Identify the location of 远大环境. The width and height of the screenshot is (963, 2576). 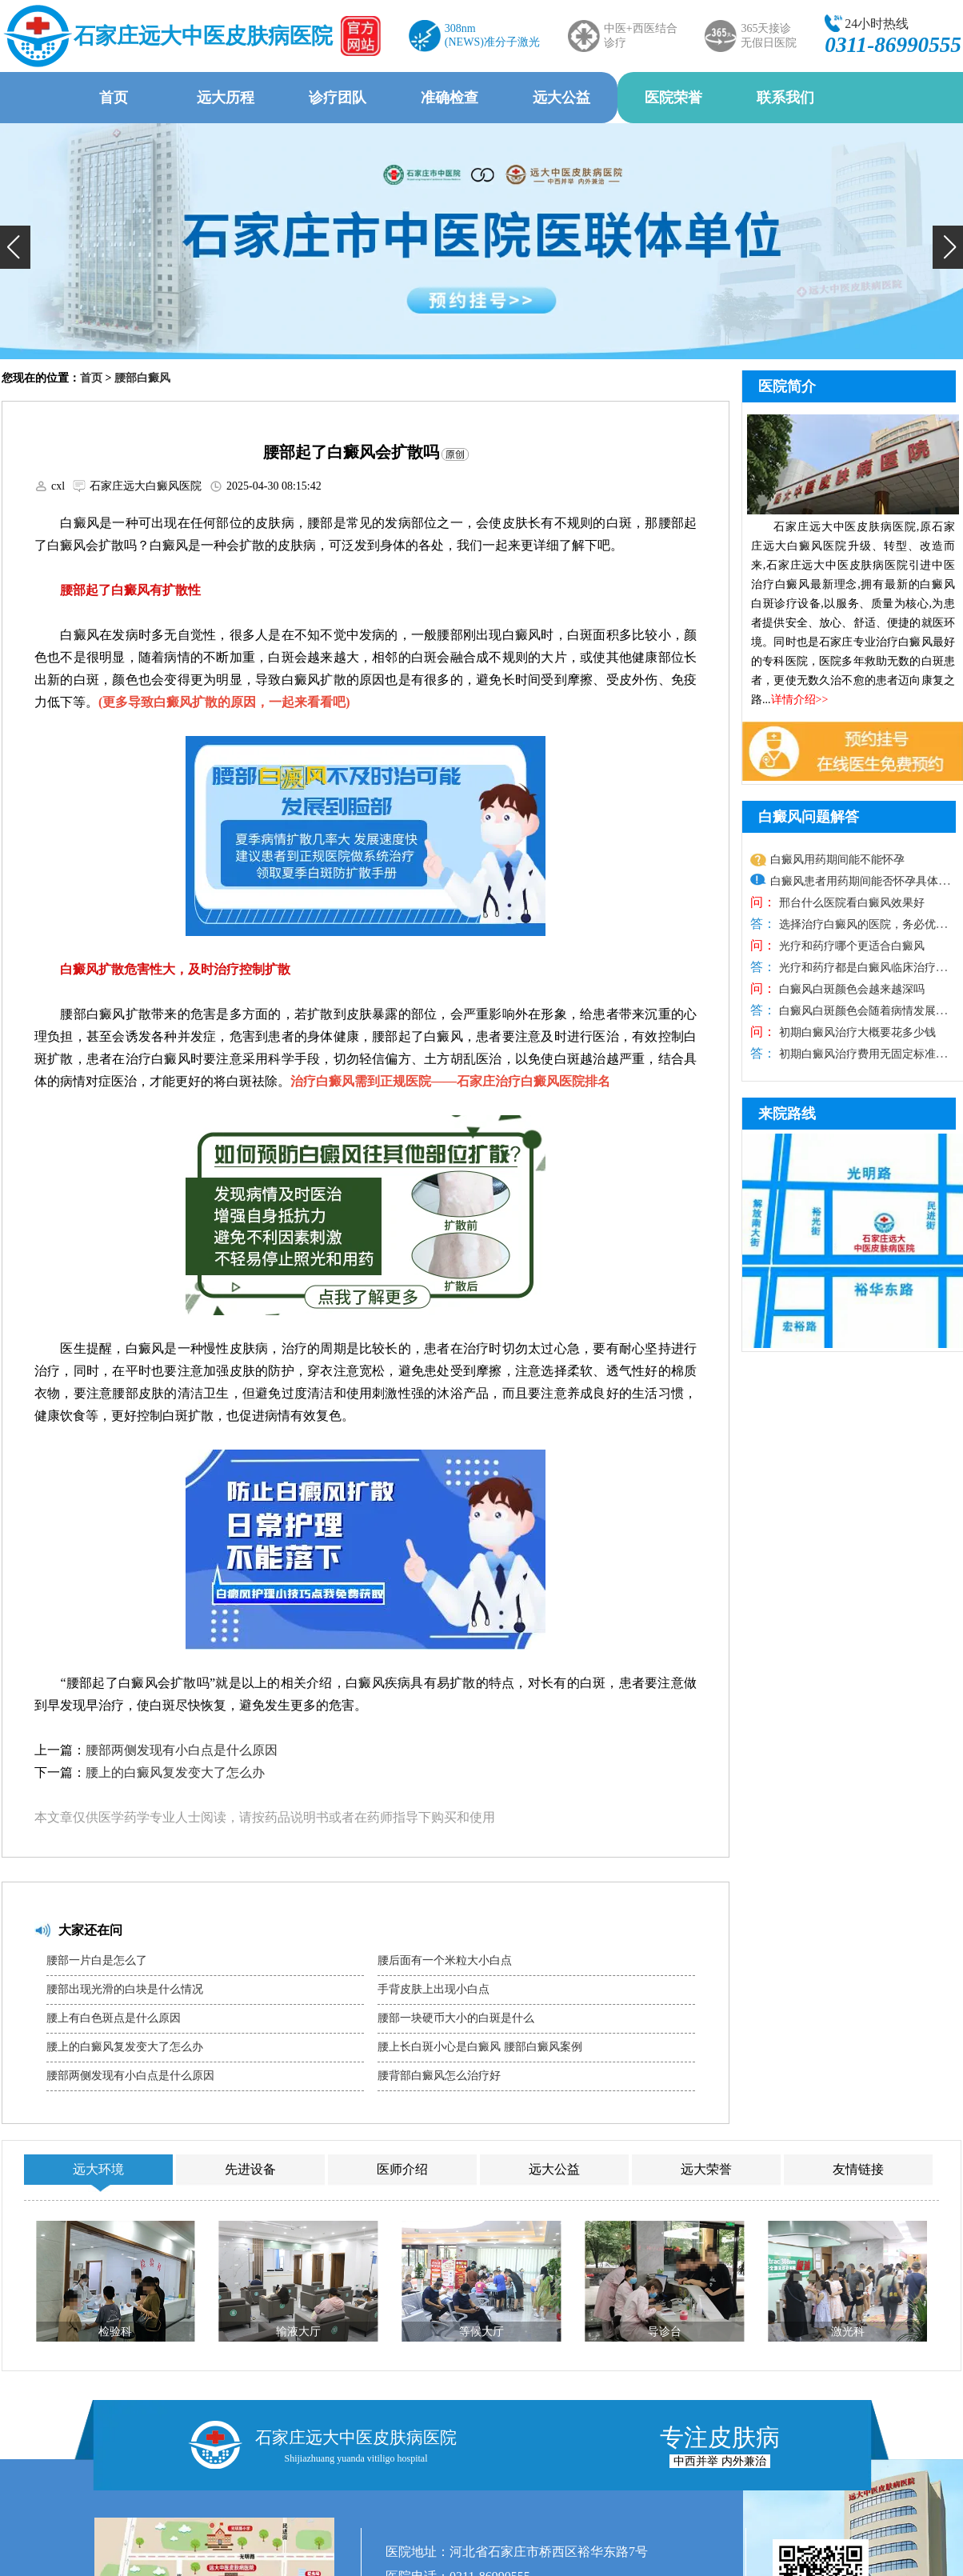
(98, 2169).